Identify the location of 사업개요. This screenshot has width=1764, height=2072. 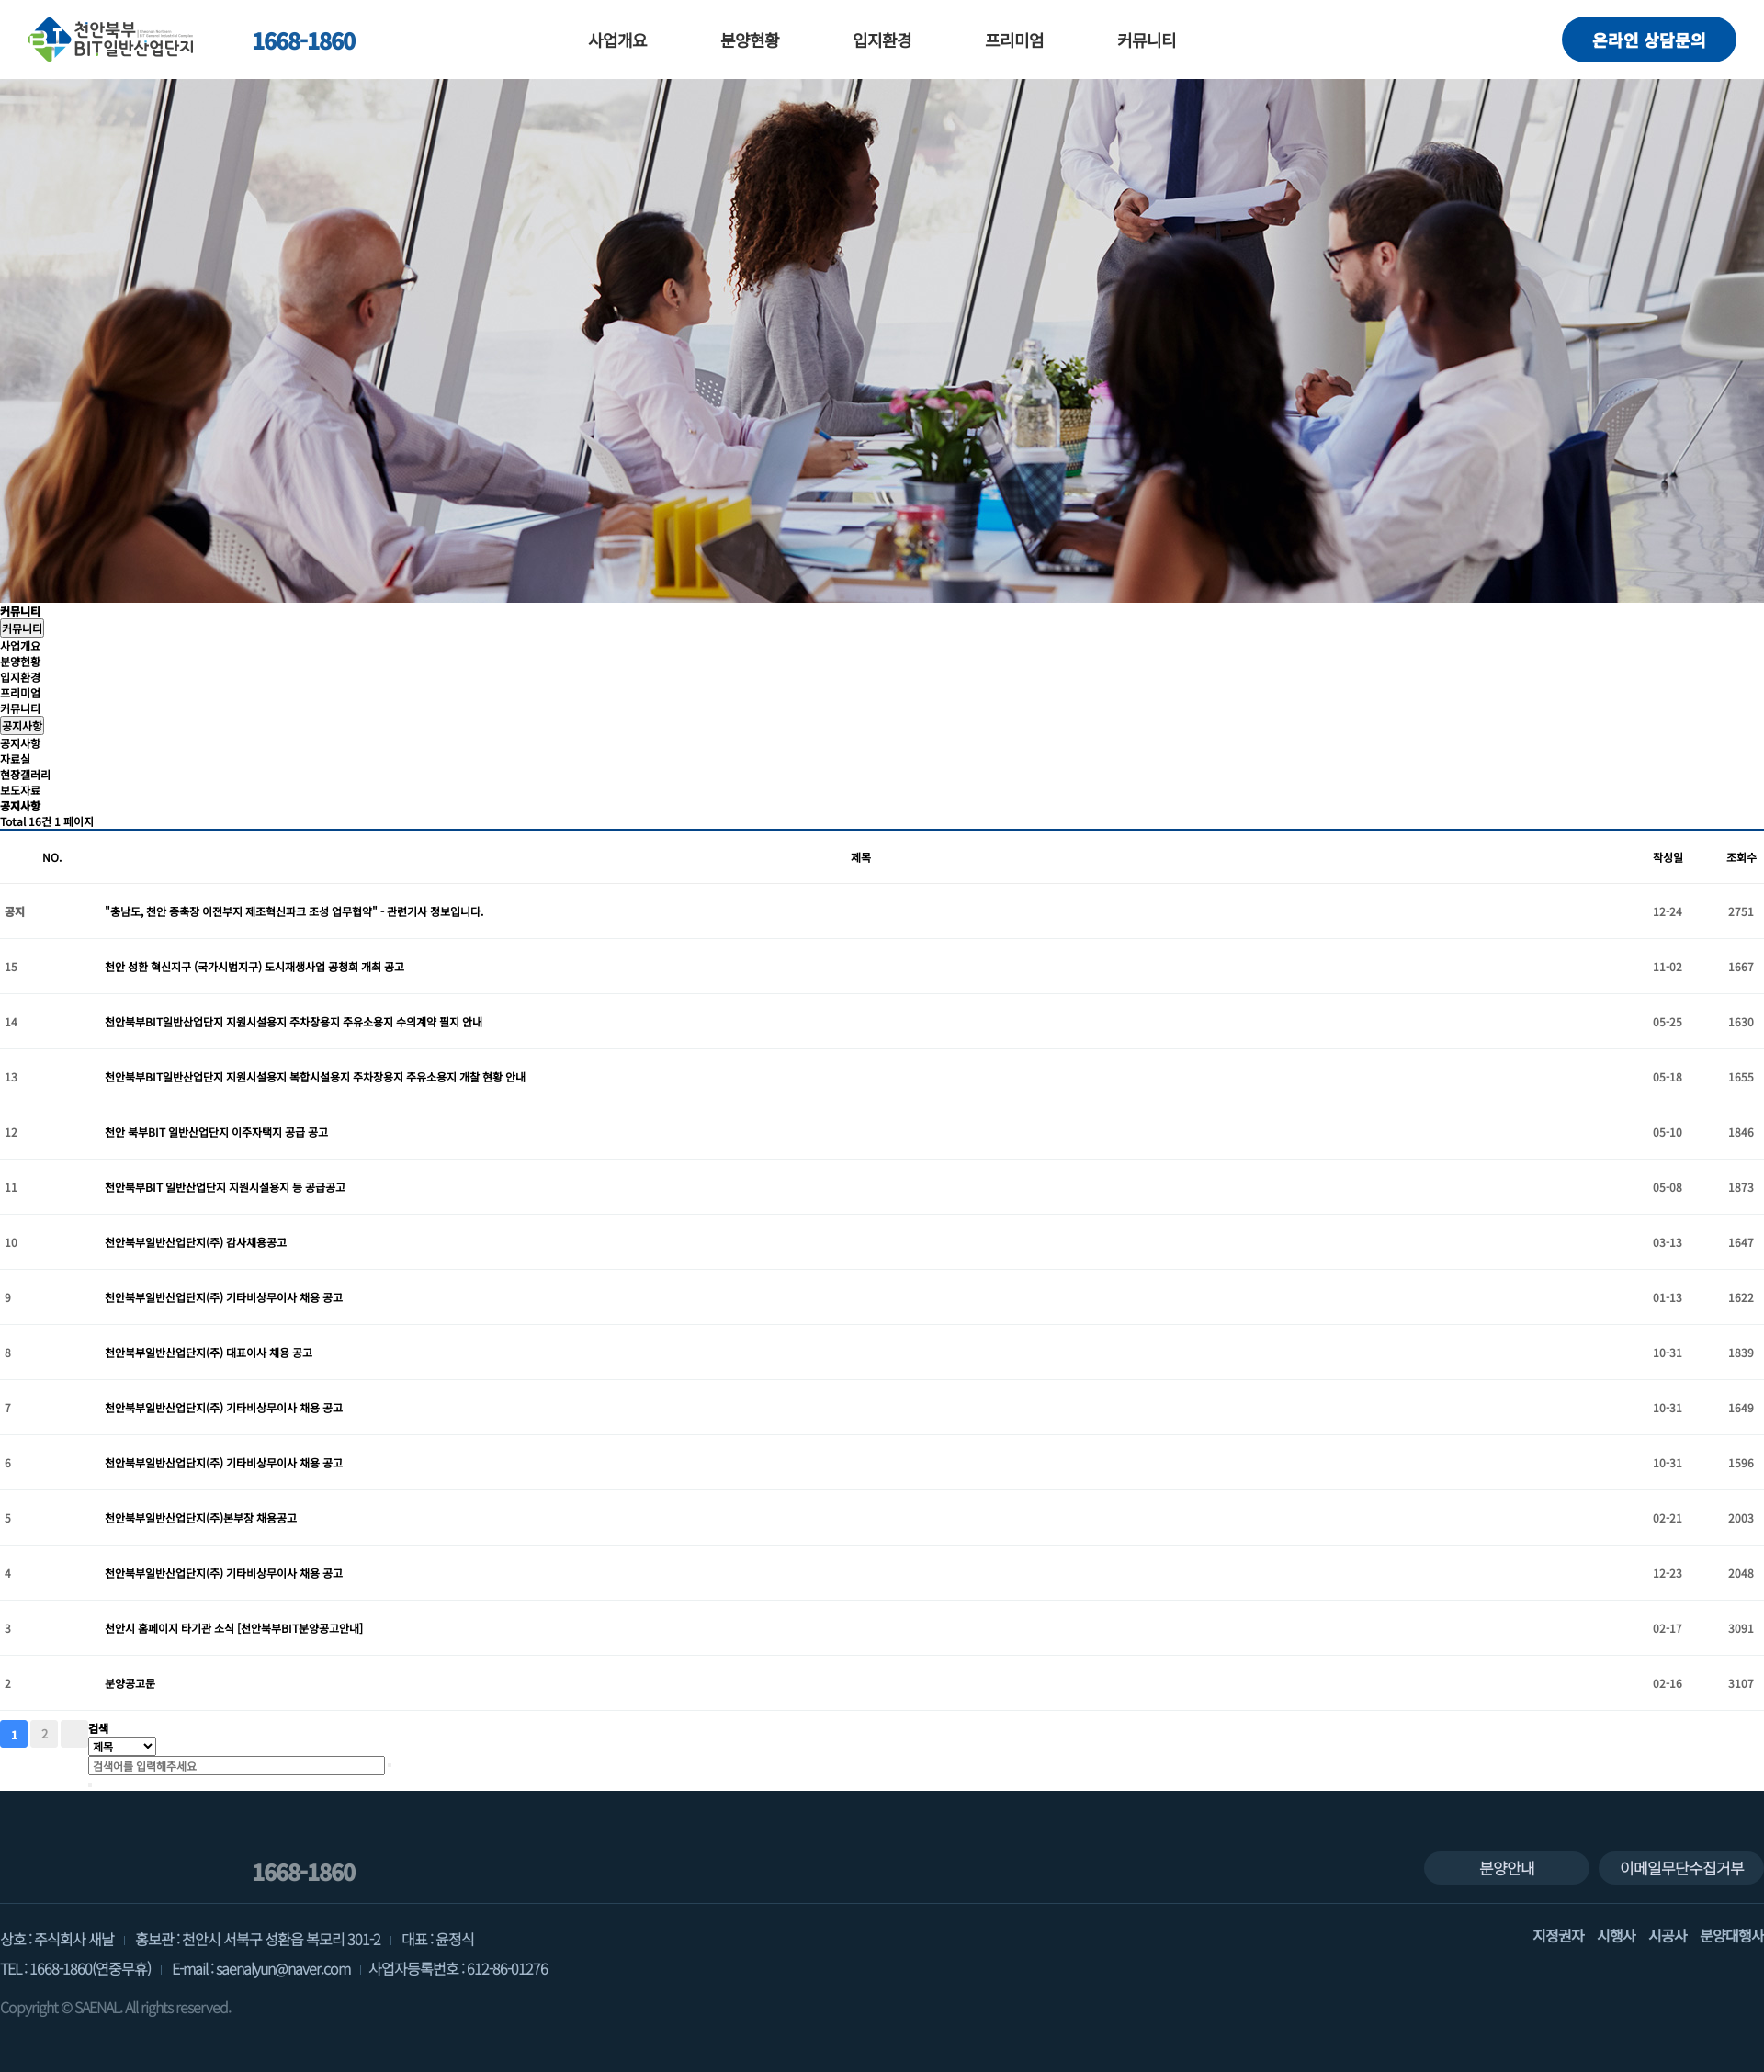
(617, 39).